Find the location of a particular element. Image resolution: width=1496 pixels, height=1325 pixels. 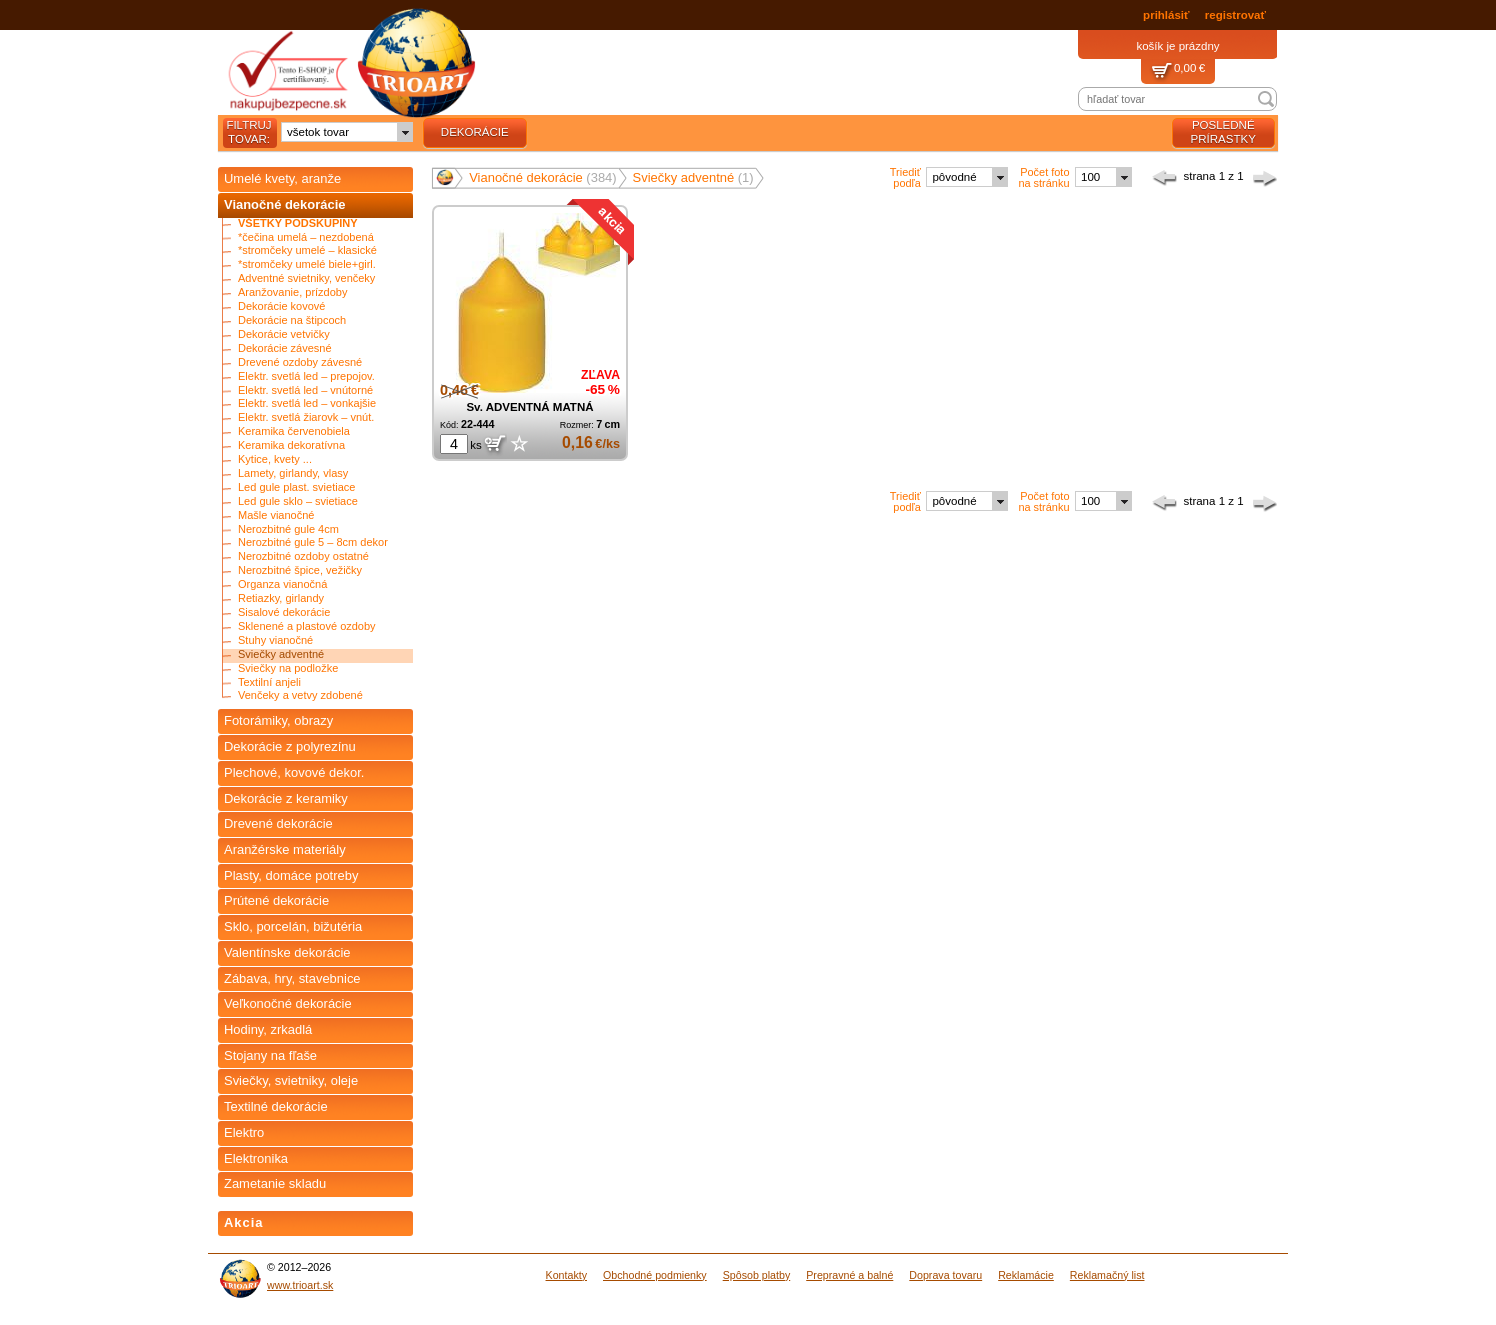

Adventné svietniky, venčeky is located at coordinates (306, 278).